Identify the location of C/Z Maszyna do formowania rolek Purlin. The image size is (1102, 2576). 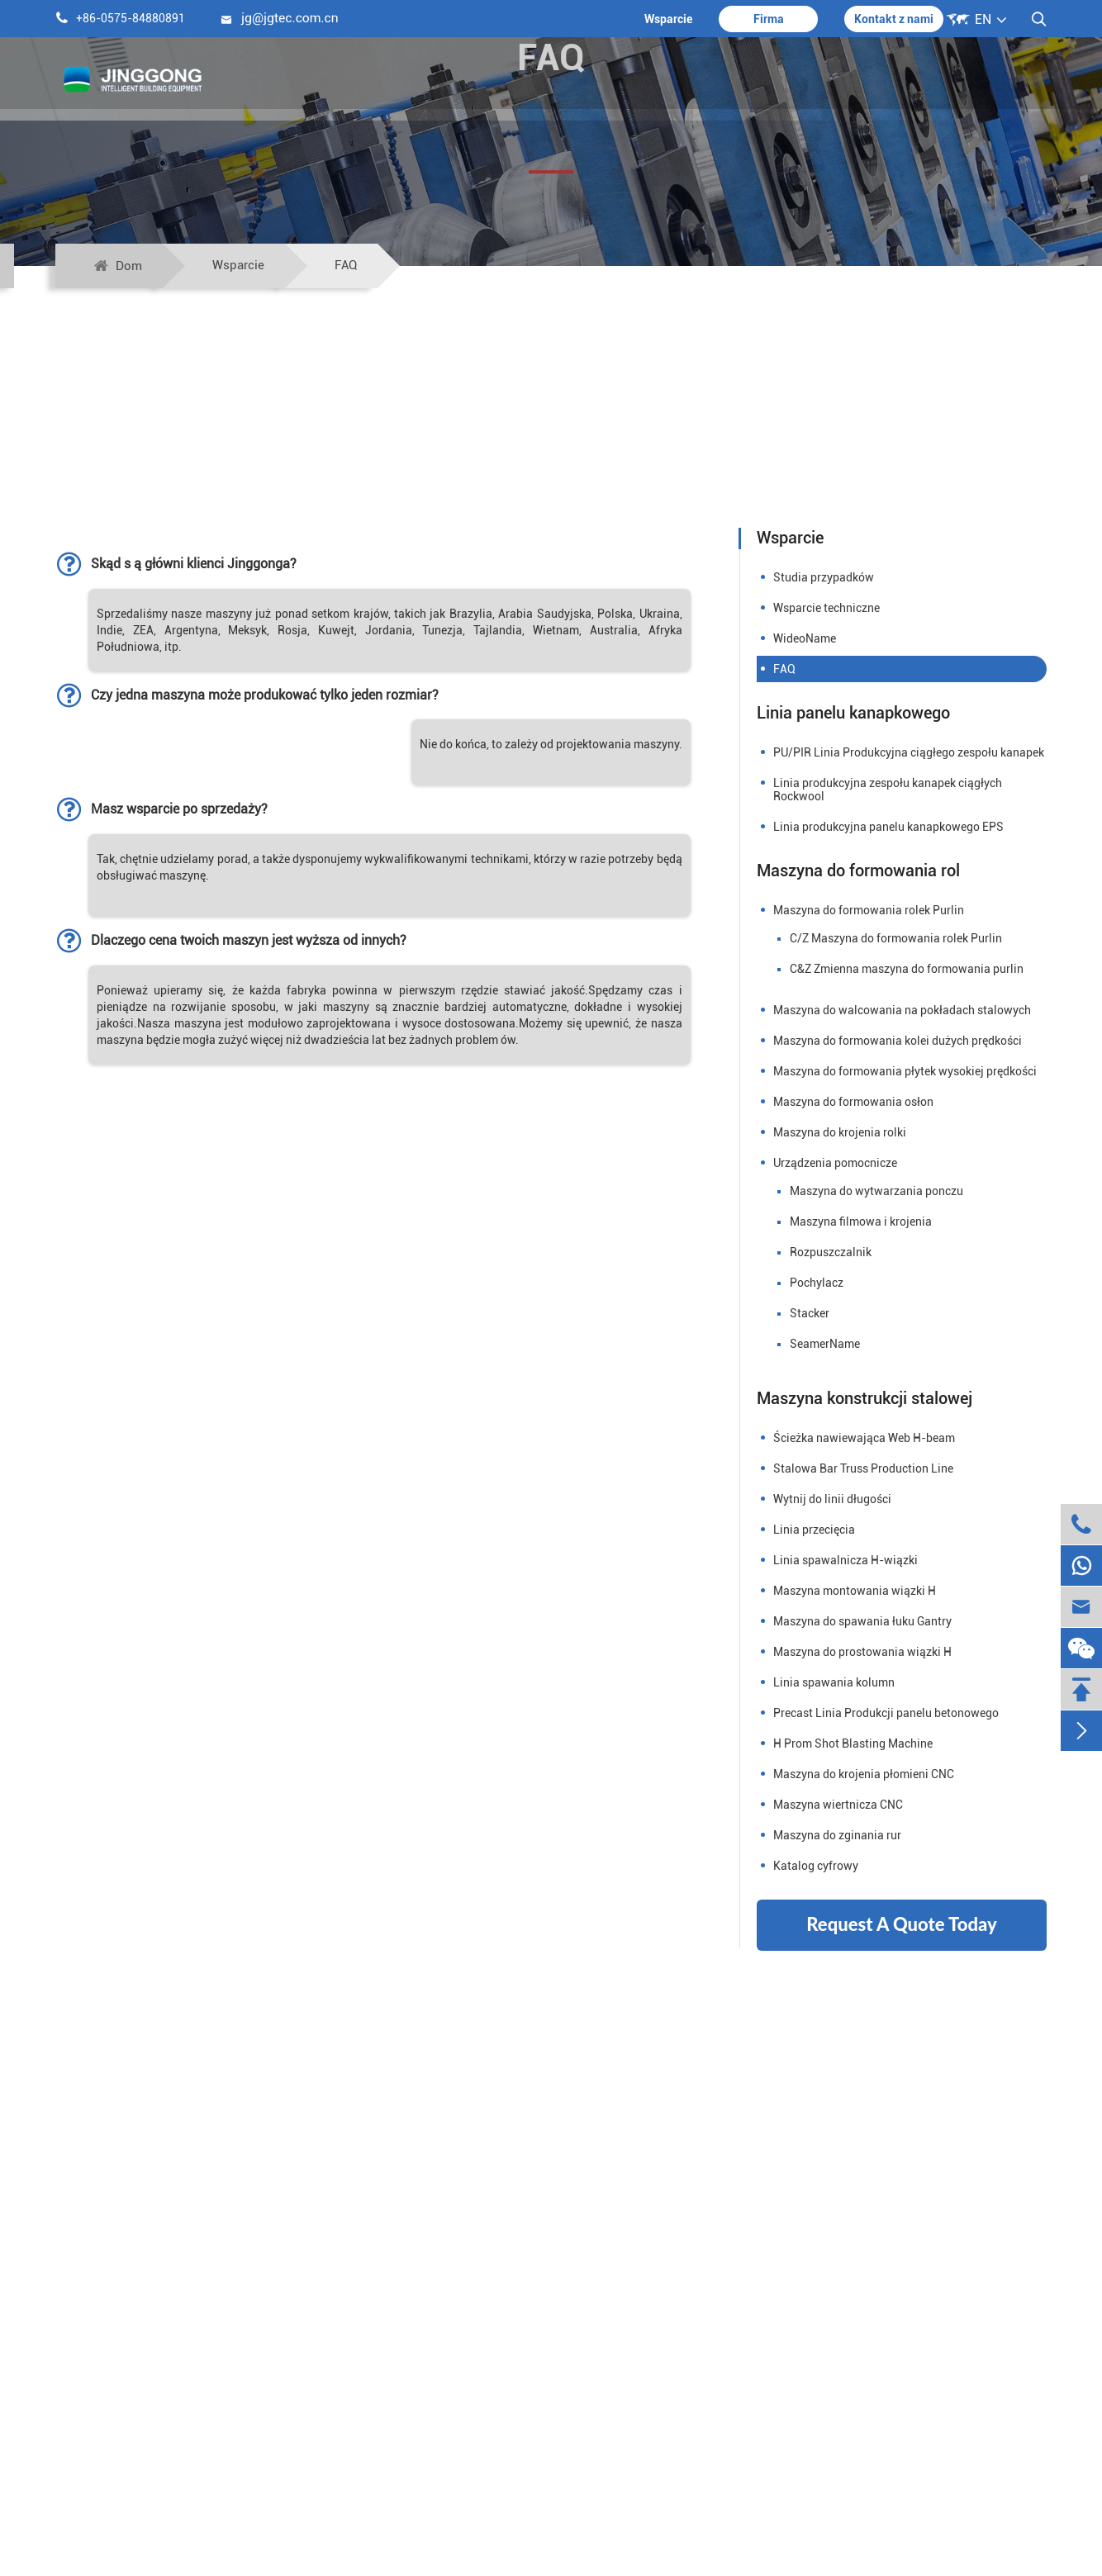
(896, 938).